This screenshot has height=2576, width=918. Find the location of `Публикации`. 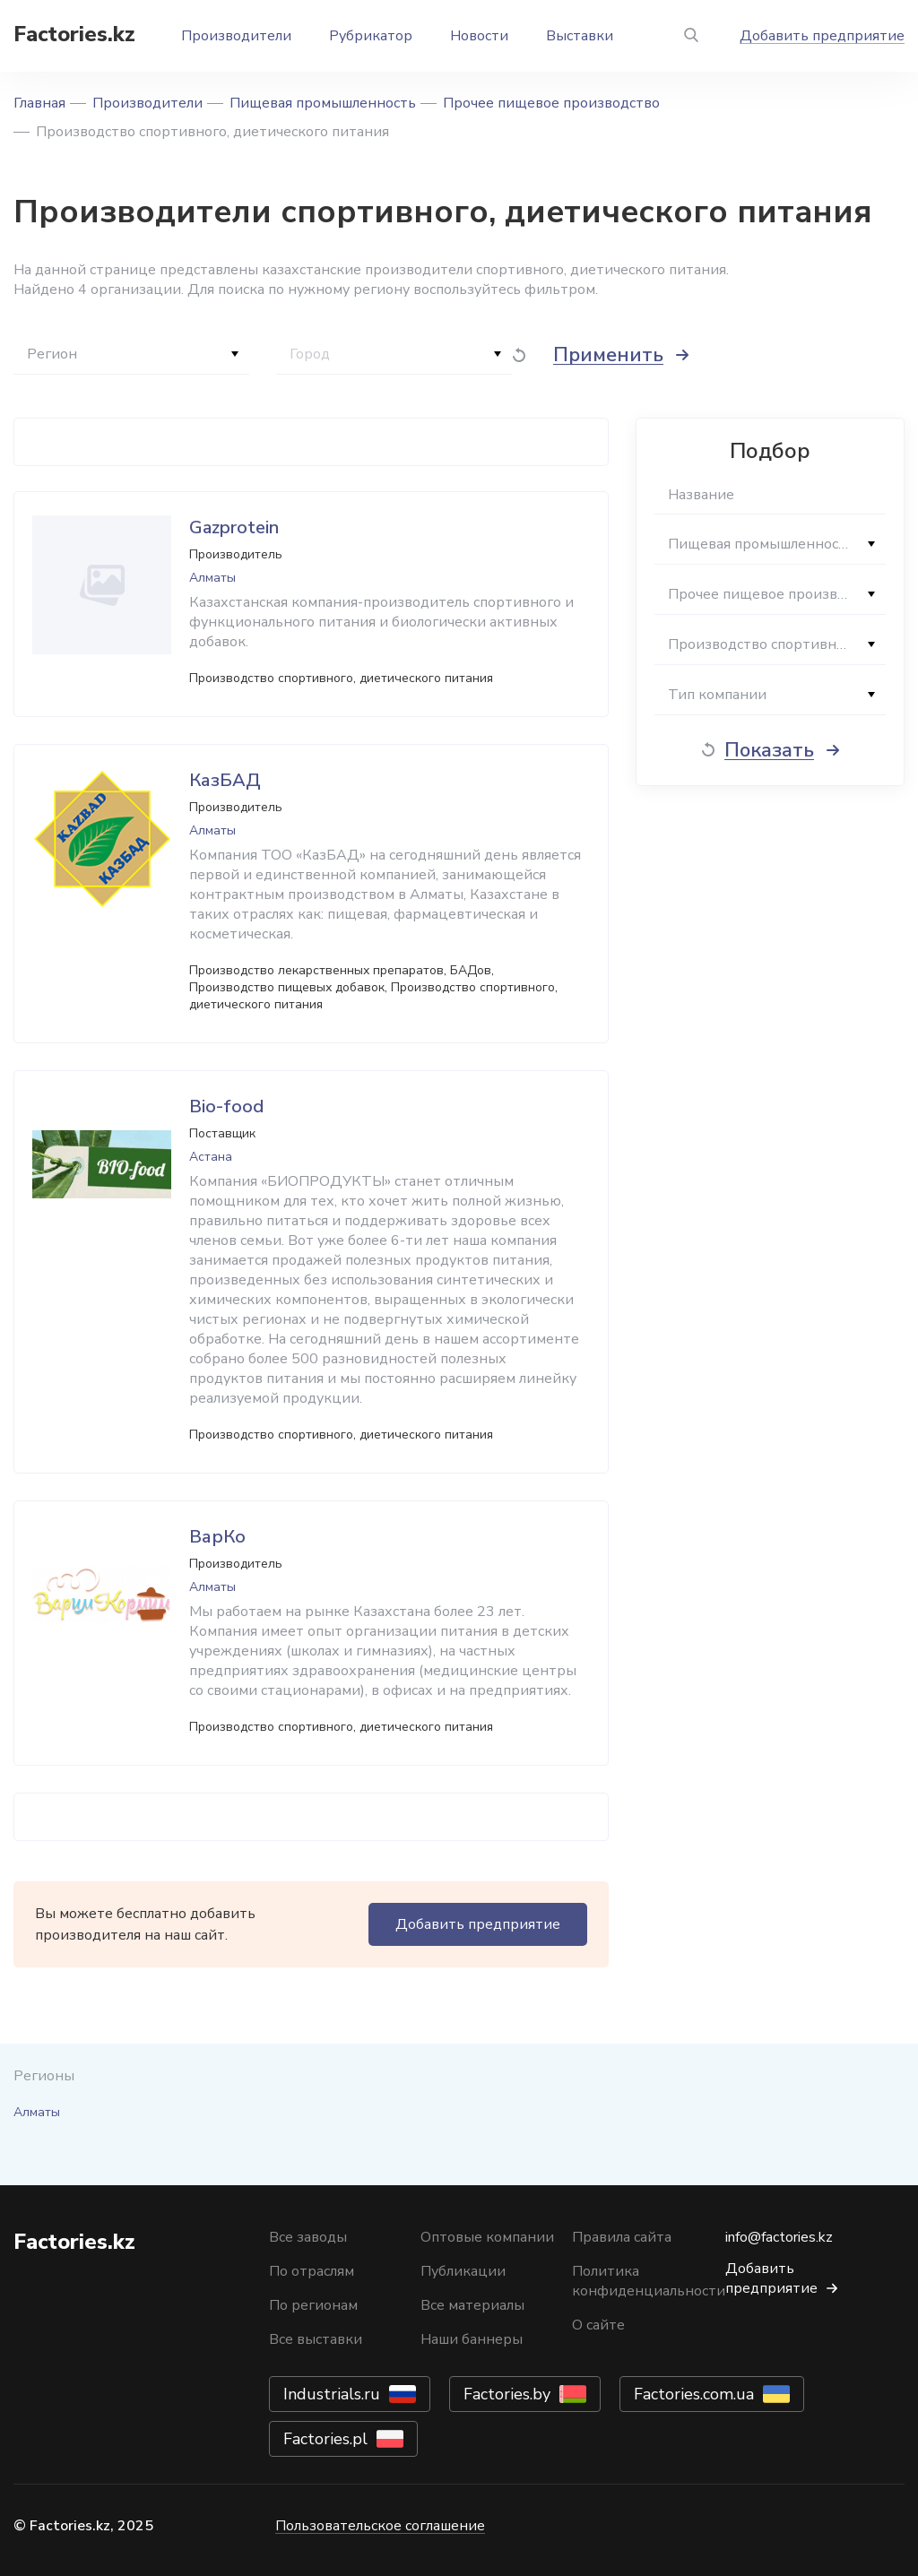

Публикации is located at coordinates (463, 2271).